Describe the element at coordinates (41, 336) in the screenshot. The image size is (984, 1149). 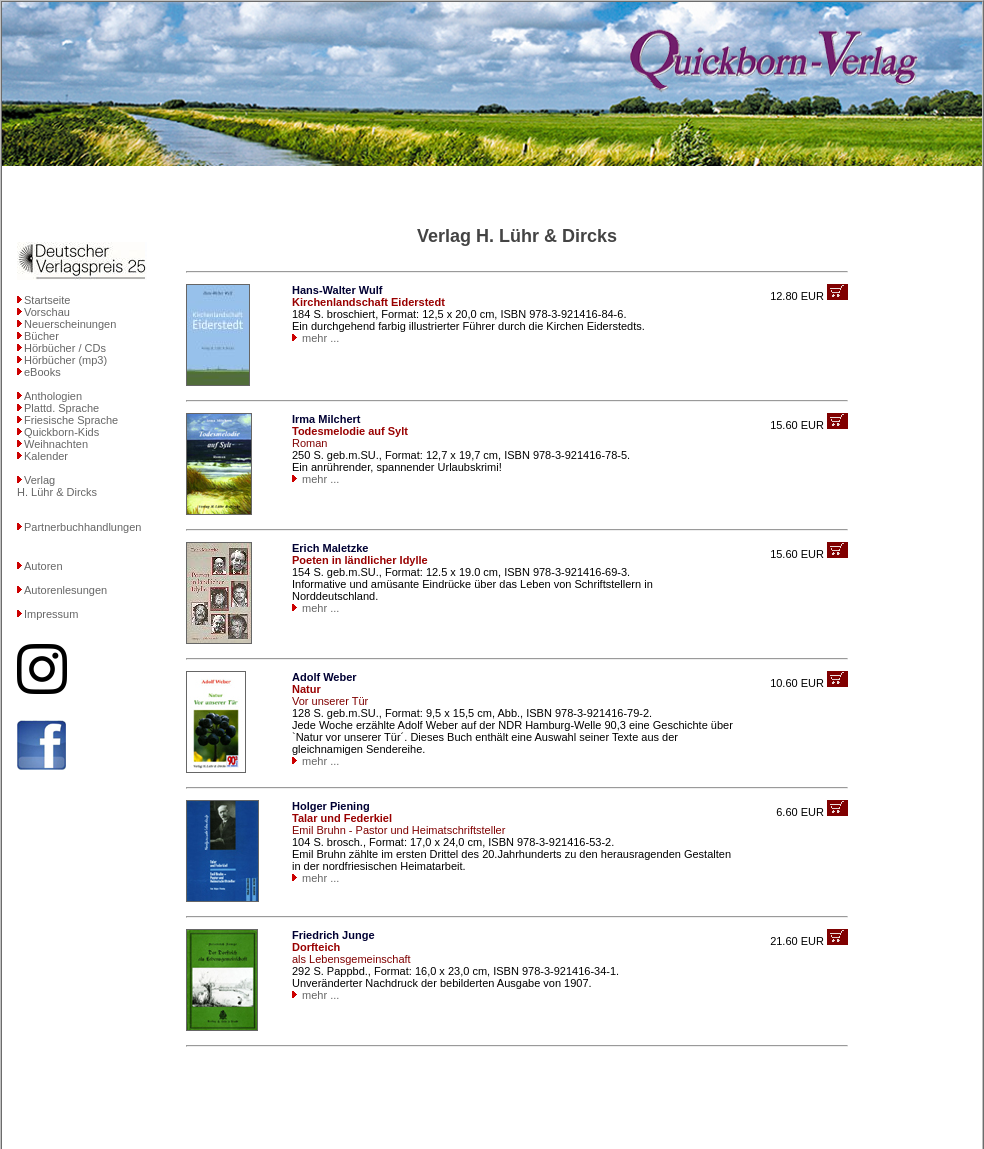
I see `Bücher` at that location.